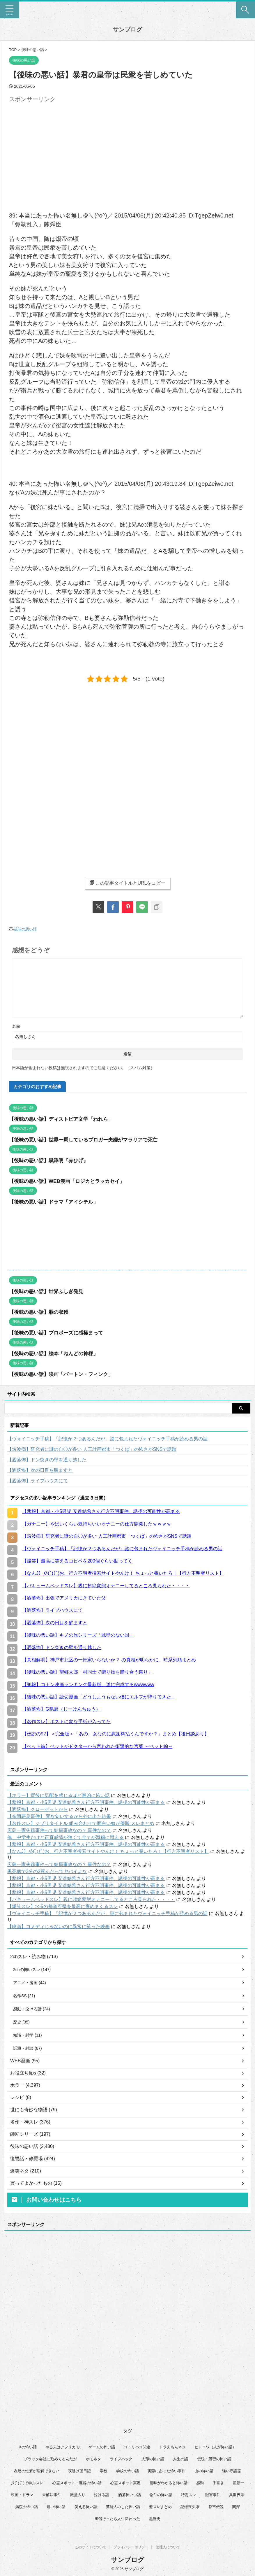  Describe the element at coordinates (117, 2522) in the screenshot. I see `風俗行ったら人生変わった [風俗行ったら人生変わった (7個の項目)]` at that location.